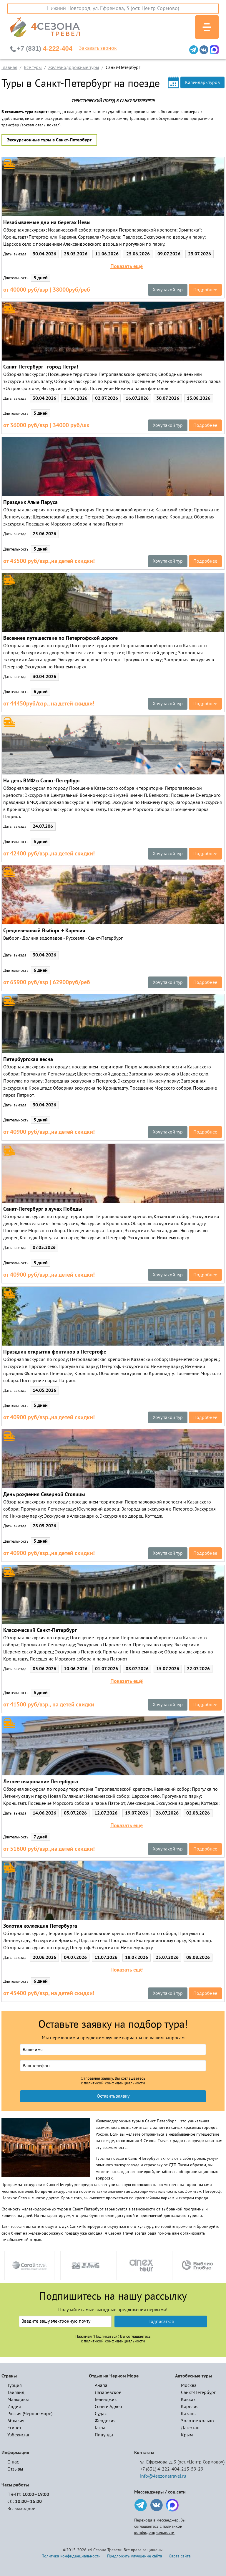 The image size is (226, 2576). Describe the element at coordinates (163, 2476) in the screenshot. I see `info@4sezonatravel.ru` at that location.